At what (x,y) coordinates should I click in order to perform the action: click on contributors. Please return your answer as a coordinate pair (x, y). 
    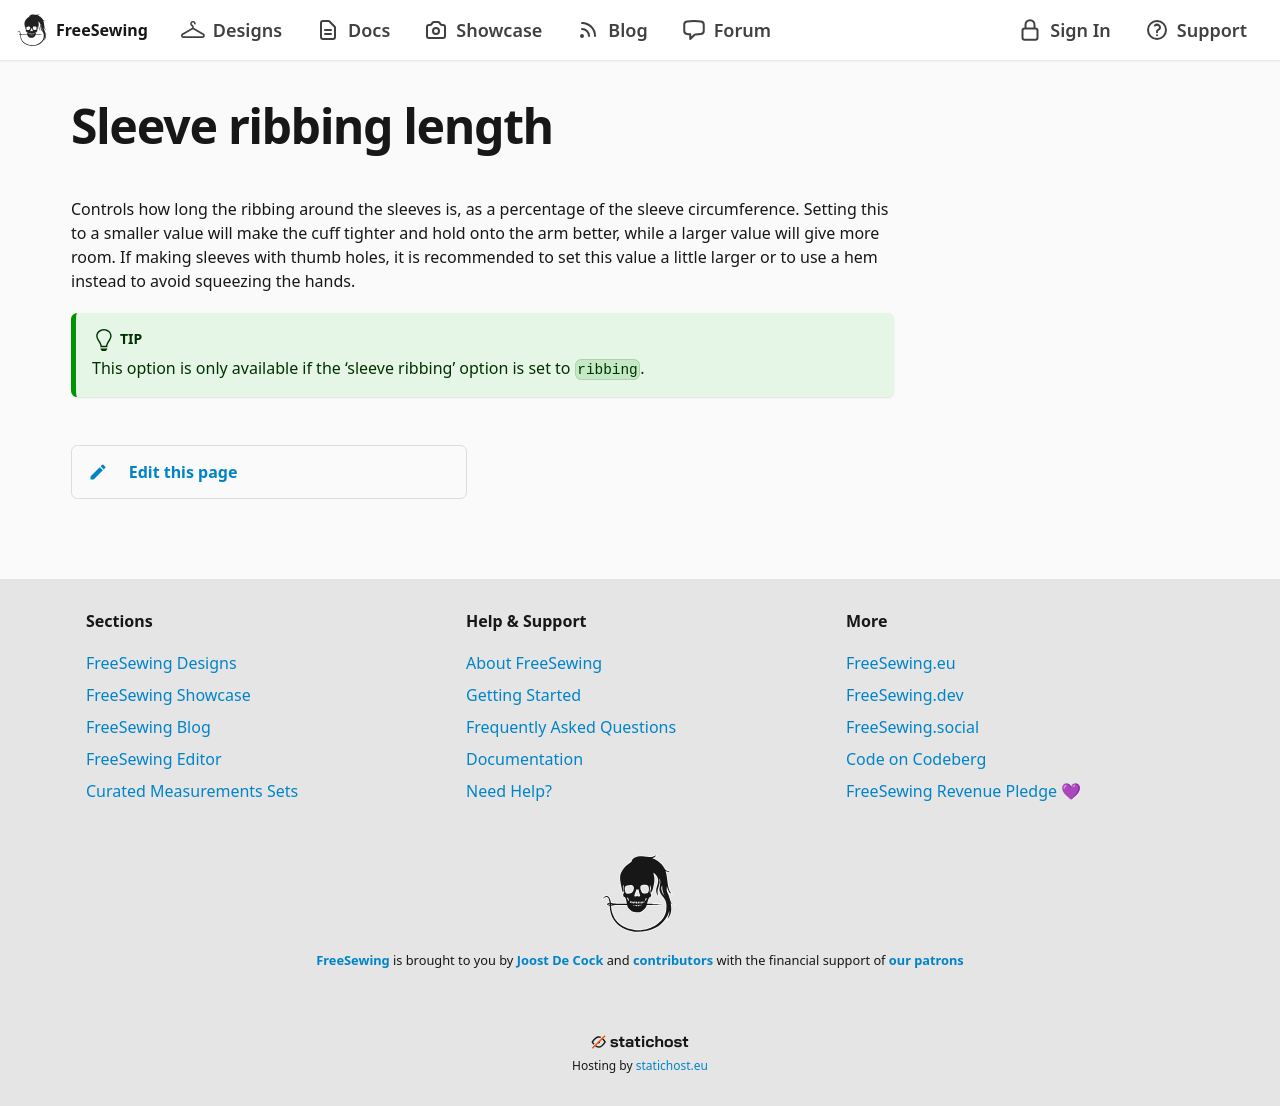
    Looking at the image, I should click on (673, 960).